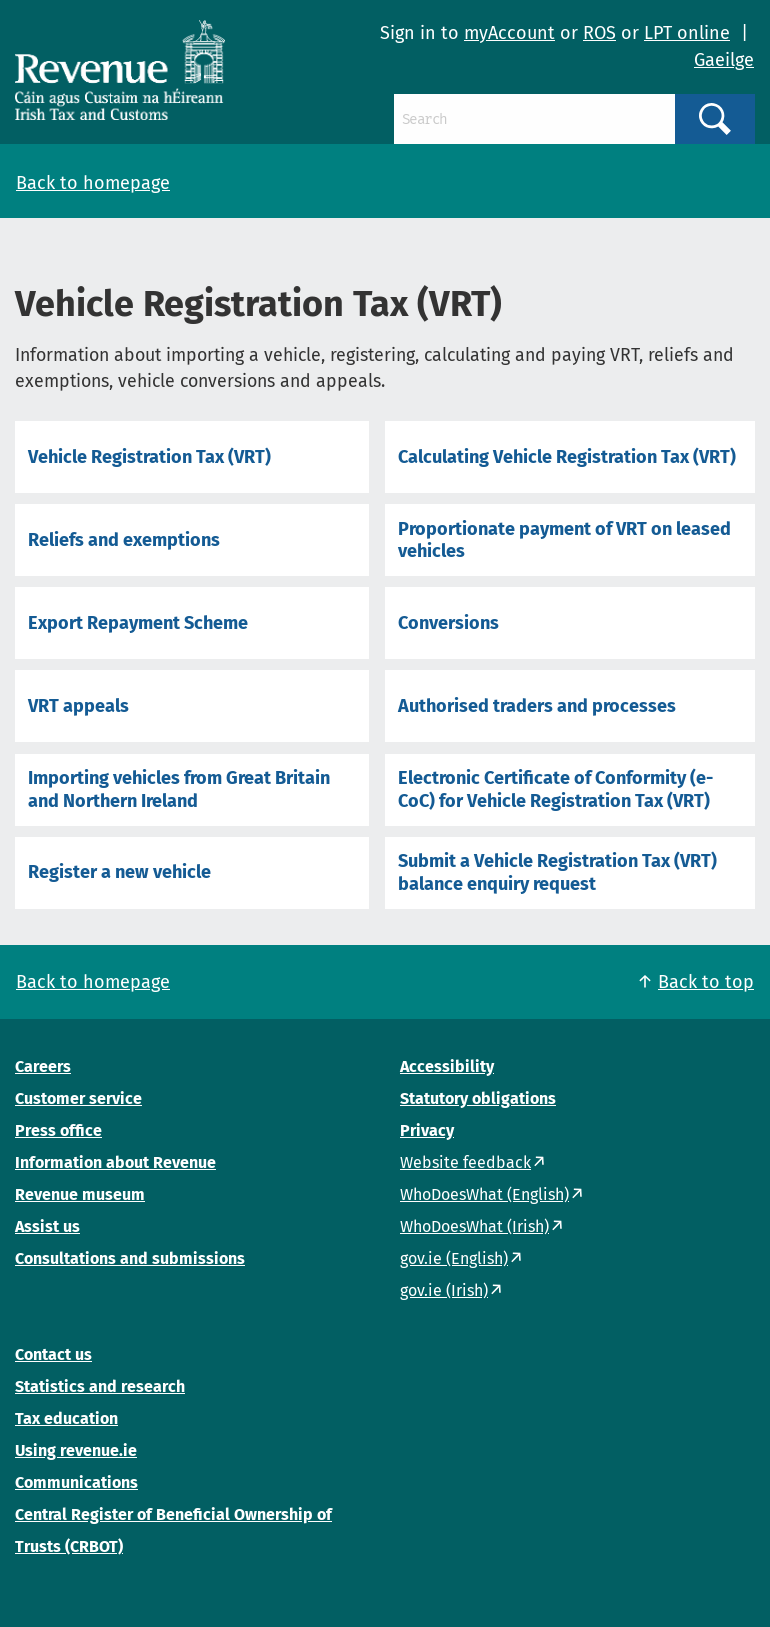  Describe the element at coordinates (448, 623) in the screenshot. I see `Conversions` at that location.